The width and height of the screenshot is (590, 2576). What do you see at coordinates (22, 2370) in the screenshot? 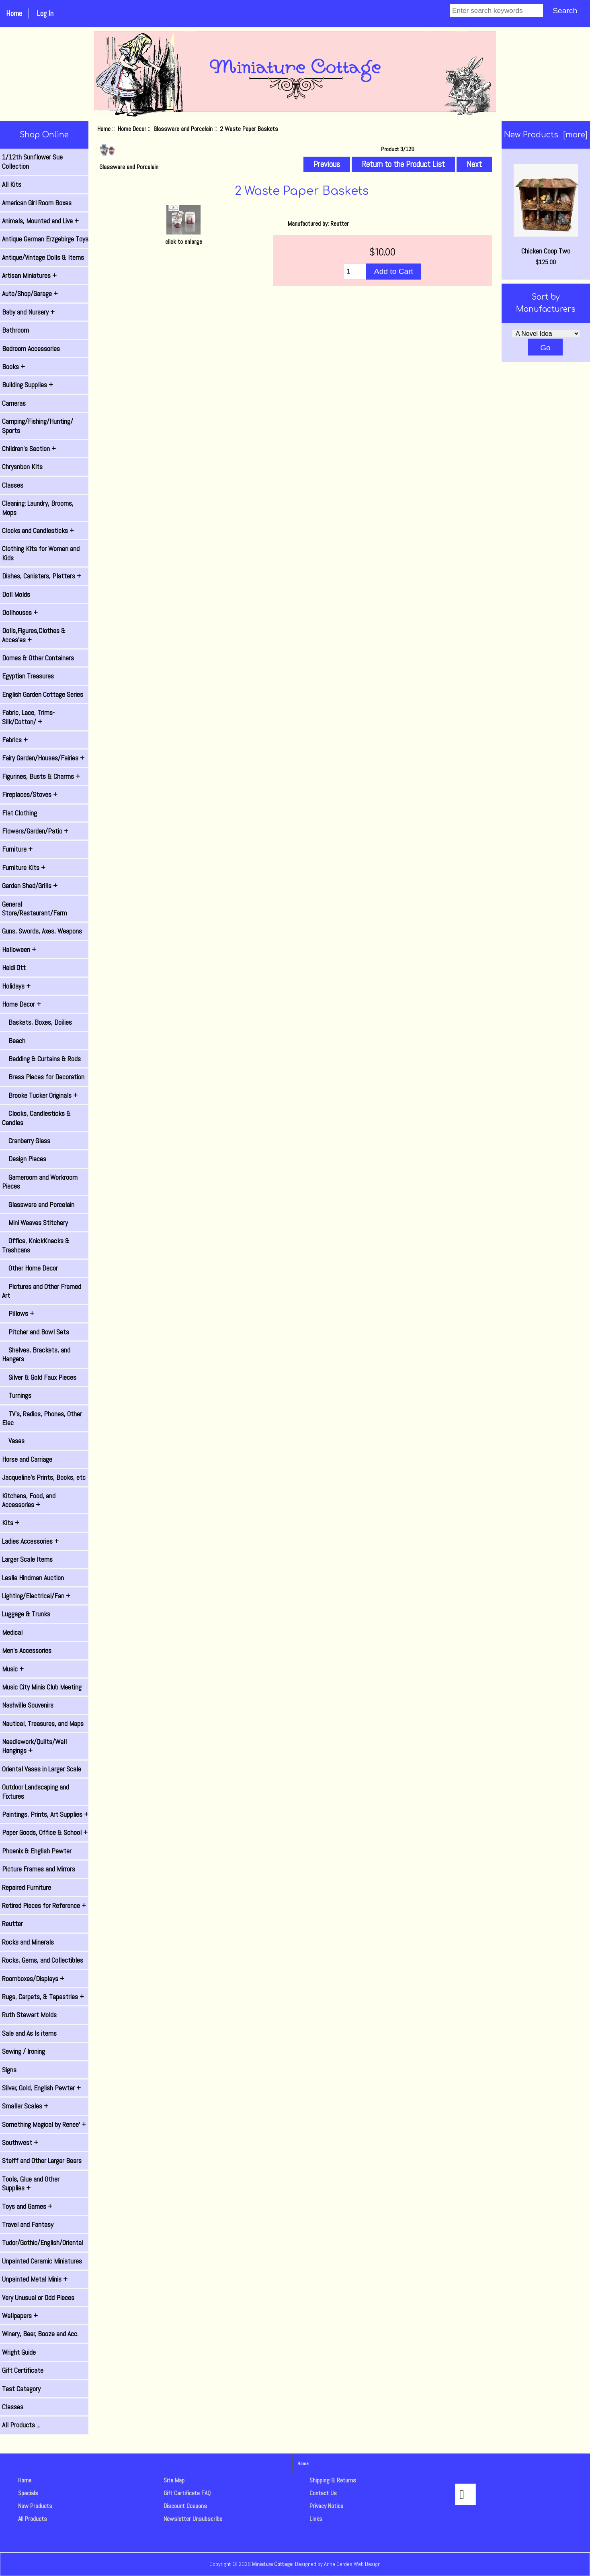
I see `Gift Certificate` at bounding box center [22, 2370].